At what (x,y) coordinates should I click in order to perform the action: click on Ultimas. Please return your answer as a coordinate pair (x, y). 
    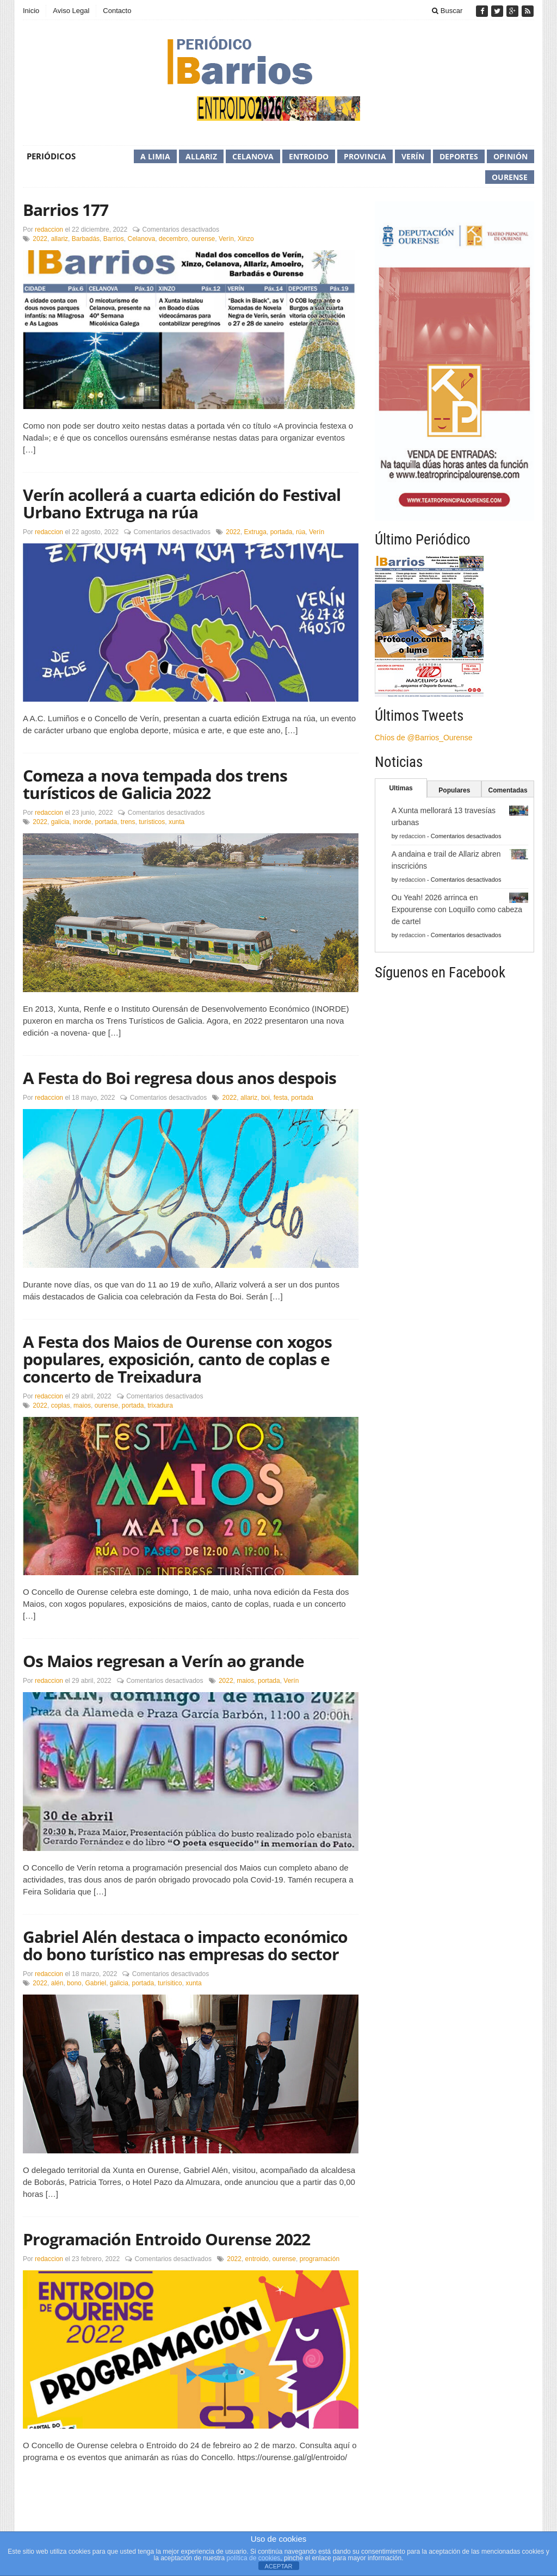
    Looking at the image, I should click on (400, 788).